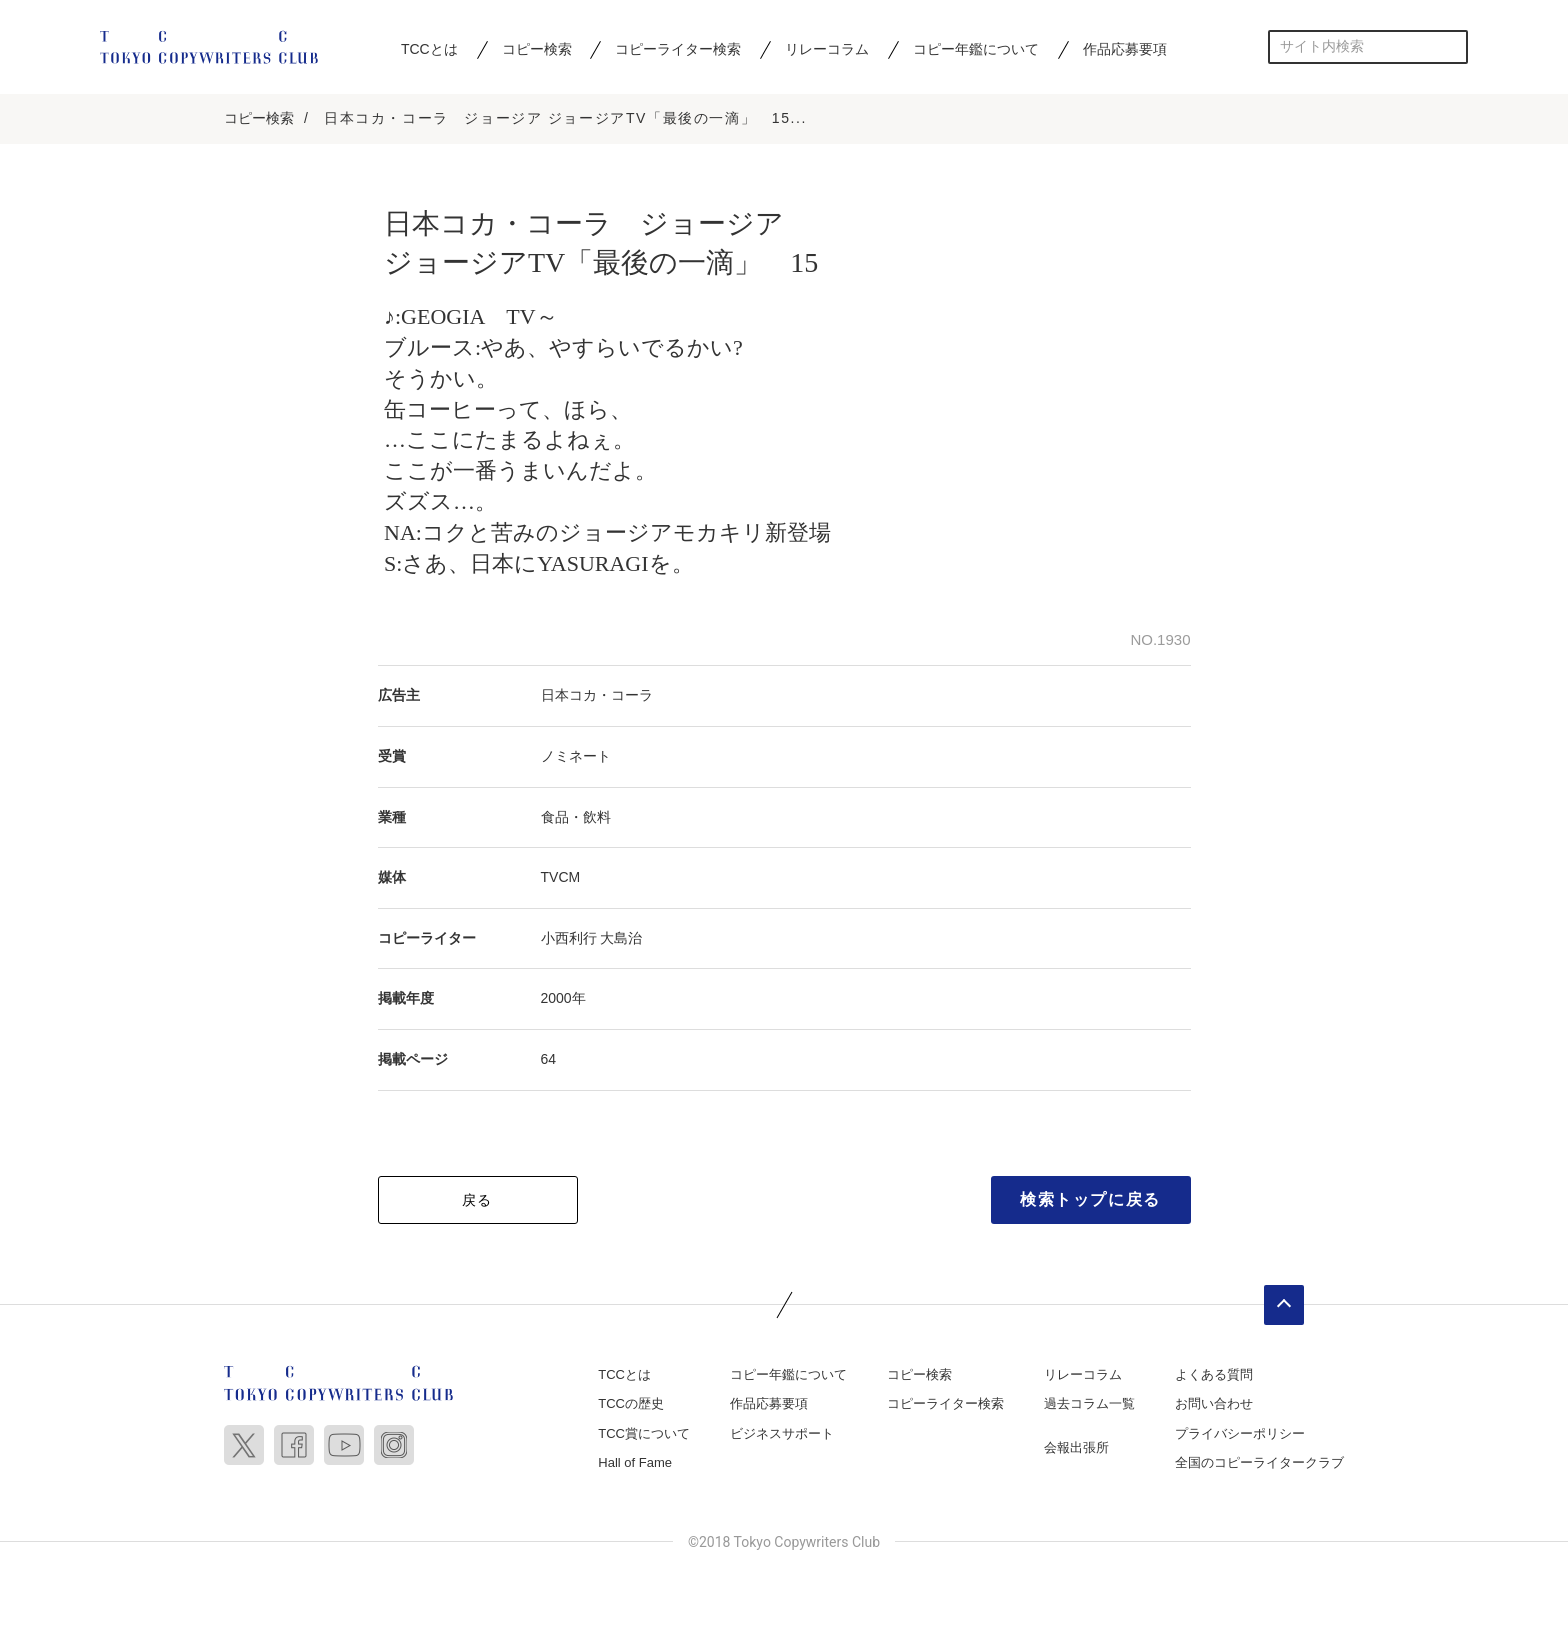  Describe the element at coordinates (1090, 1200) in the screenshot. I see `検索トップに戻る` at that location.